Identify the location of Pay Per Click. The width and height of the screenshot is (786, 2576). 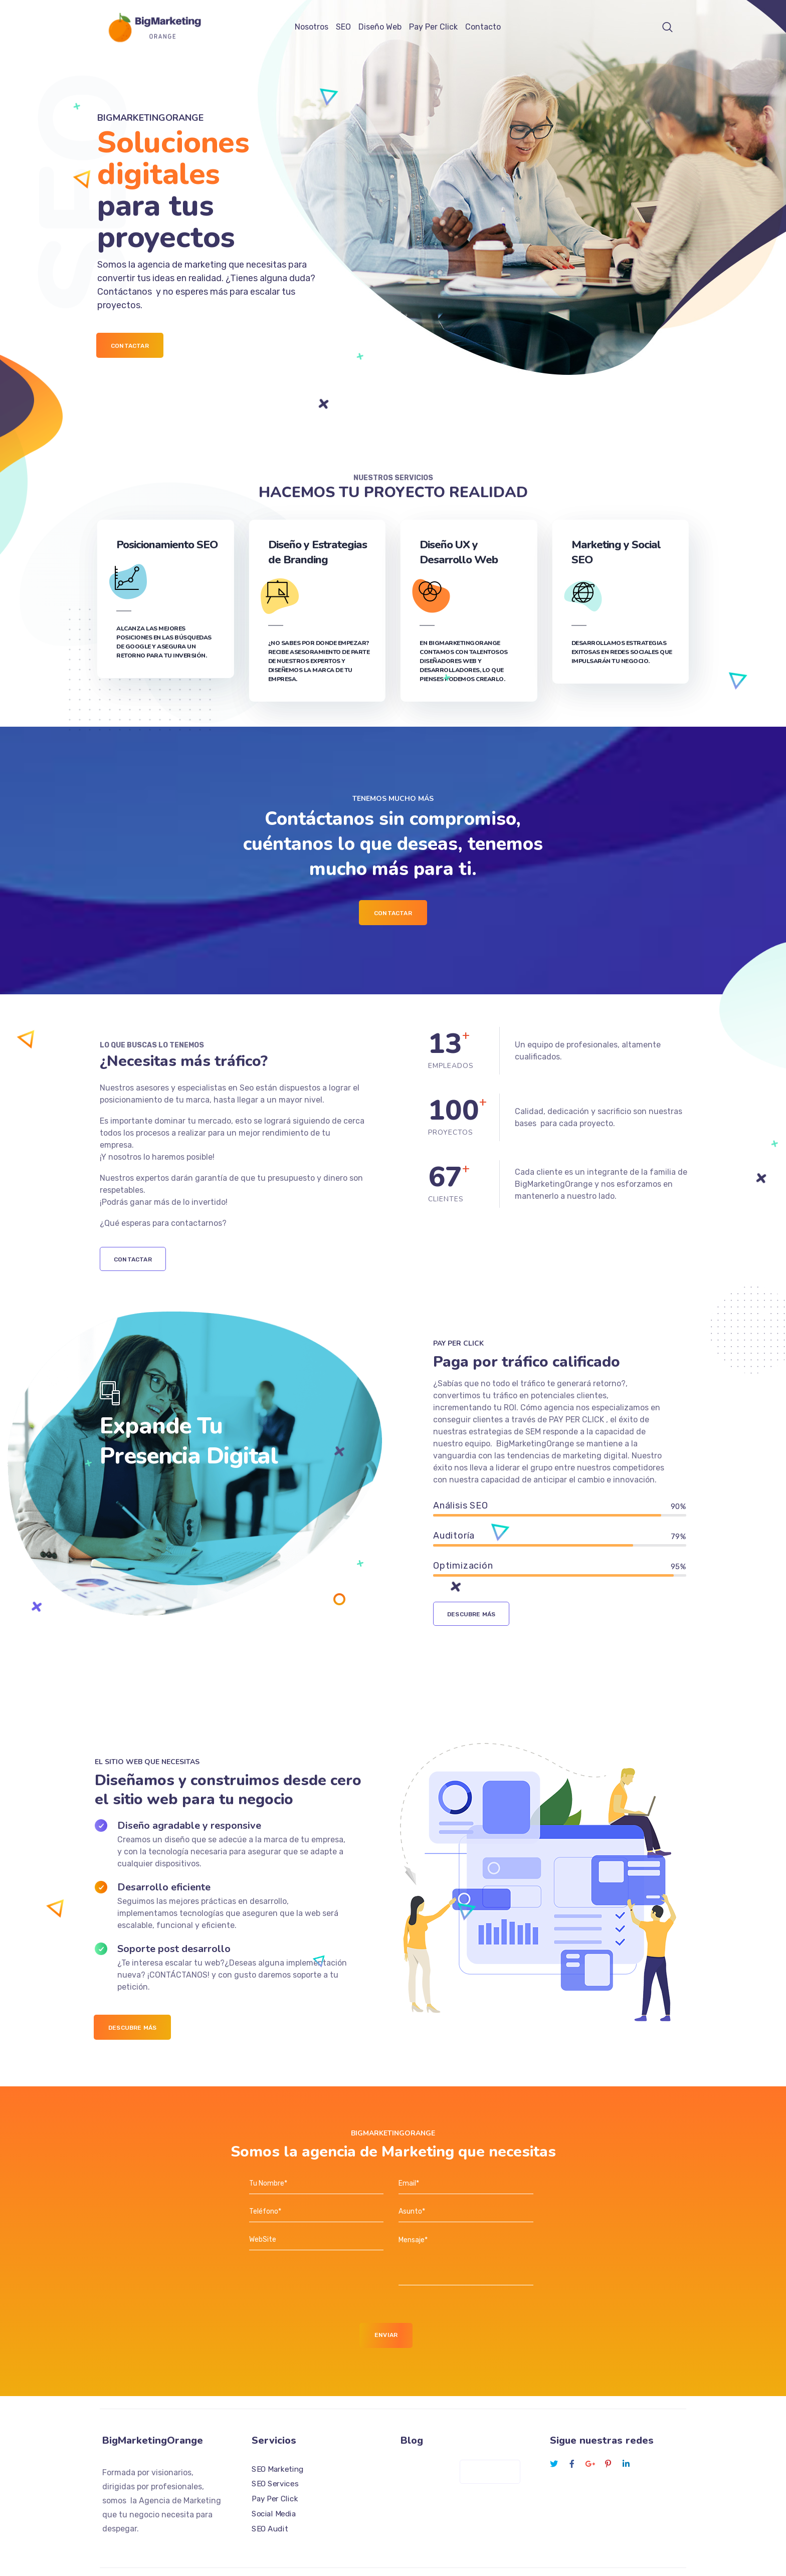
(433, 27).